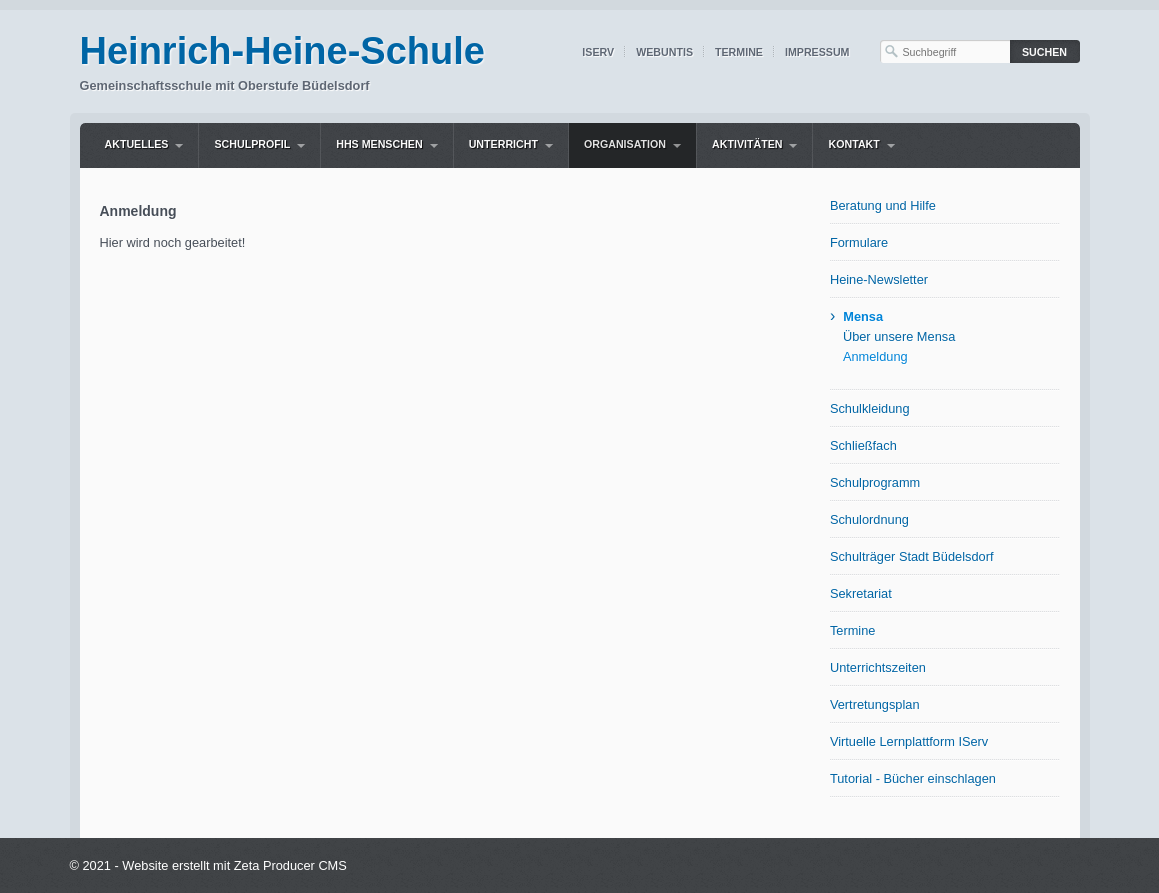  I want to click on Impressum, so click(817, 52).